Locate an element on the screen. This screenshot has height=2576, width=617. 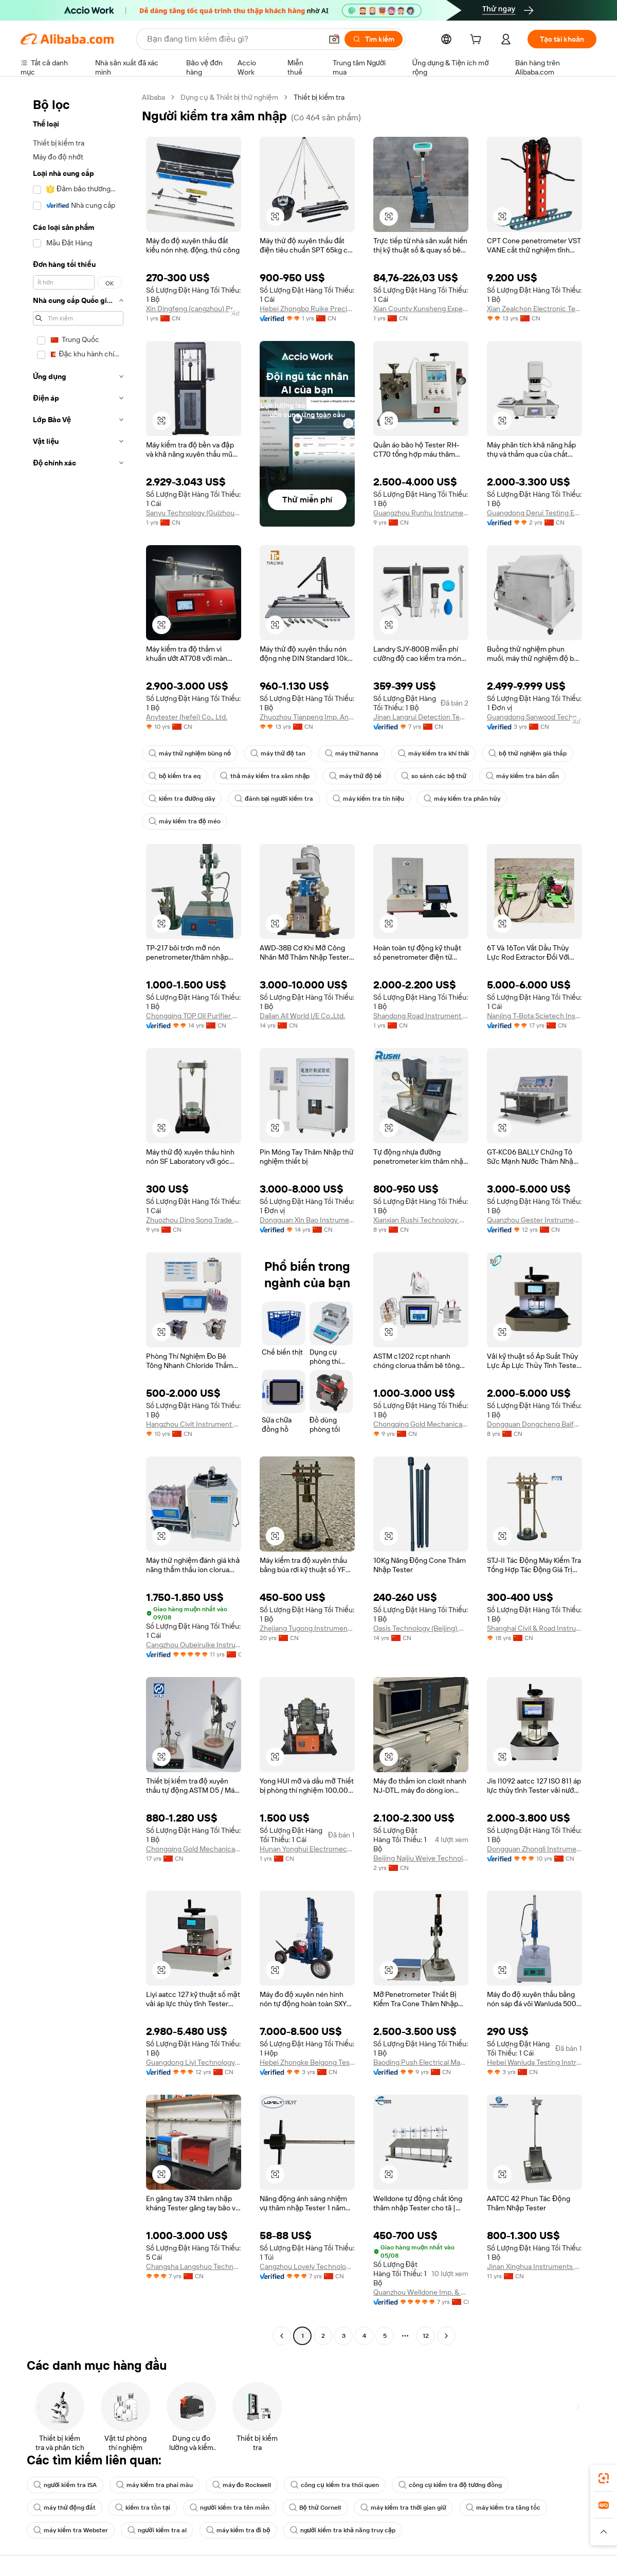
[Search Alibaba] is located at coordinates (233, 39).